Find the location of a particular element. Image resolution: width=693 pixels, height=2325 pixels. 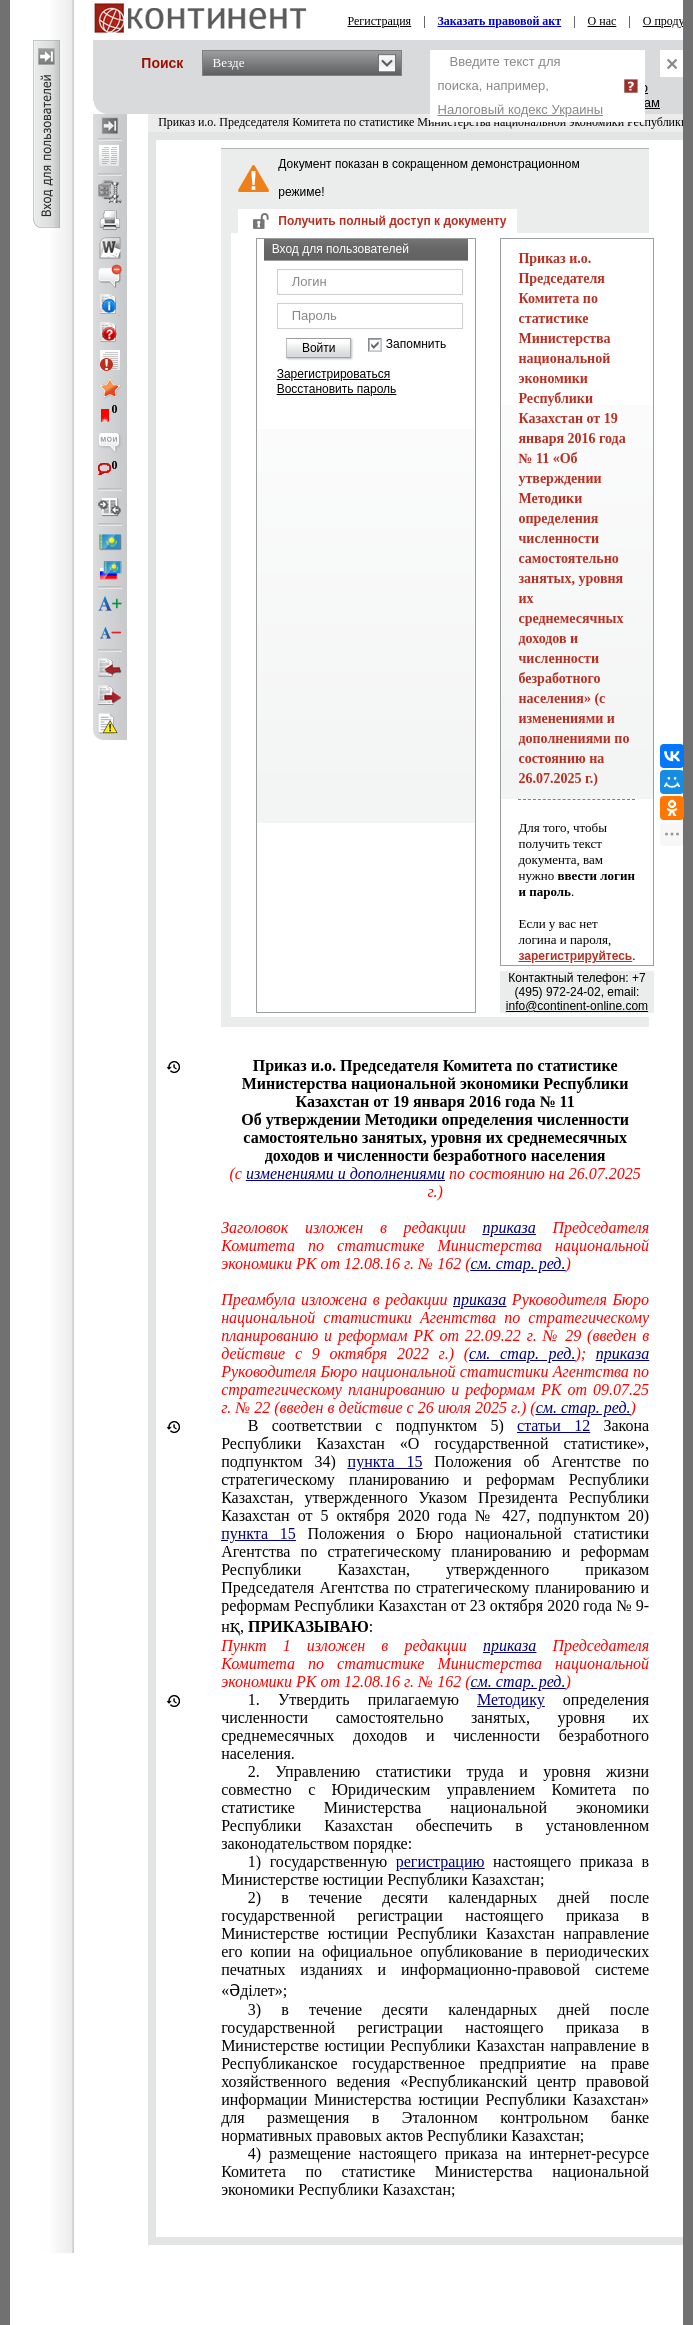

Войти is located at coordinates (319, 348).